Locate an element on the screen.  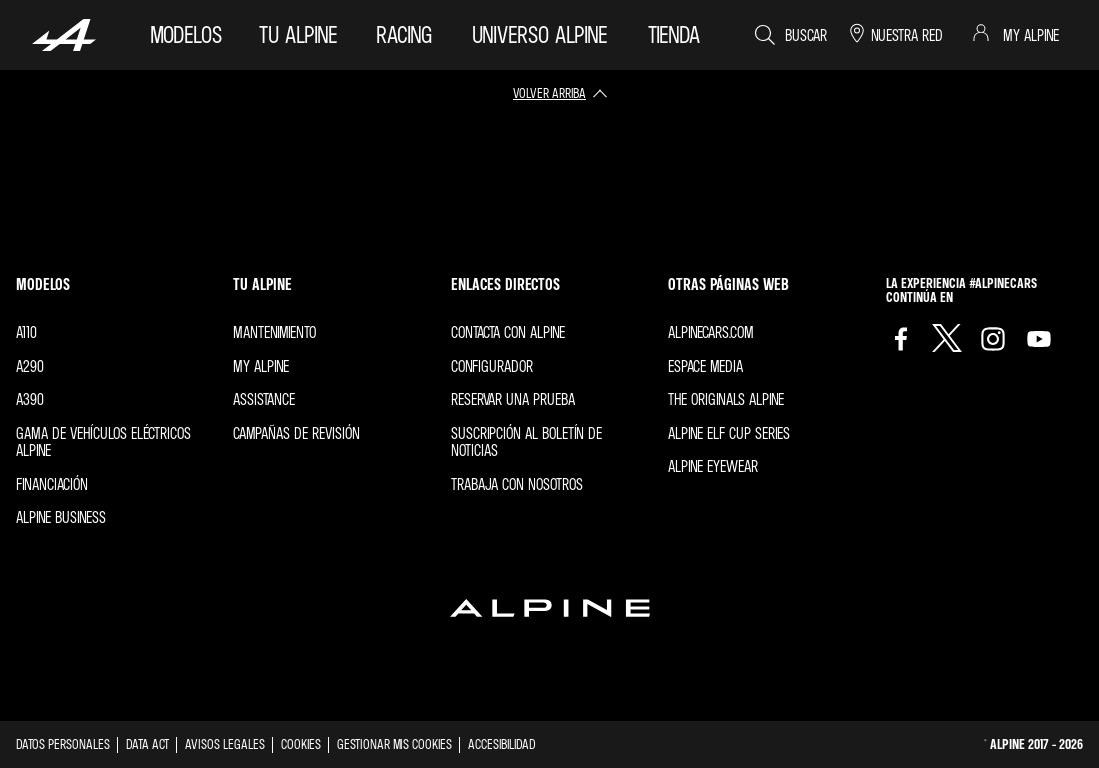
Contacta con Alpine is located at coordinates (508, 332).